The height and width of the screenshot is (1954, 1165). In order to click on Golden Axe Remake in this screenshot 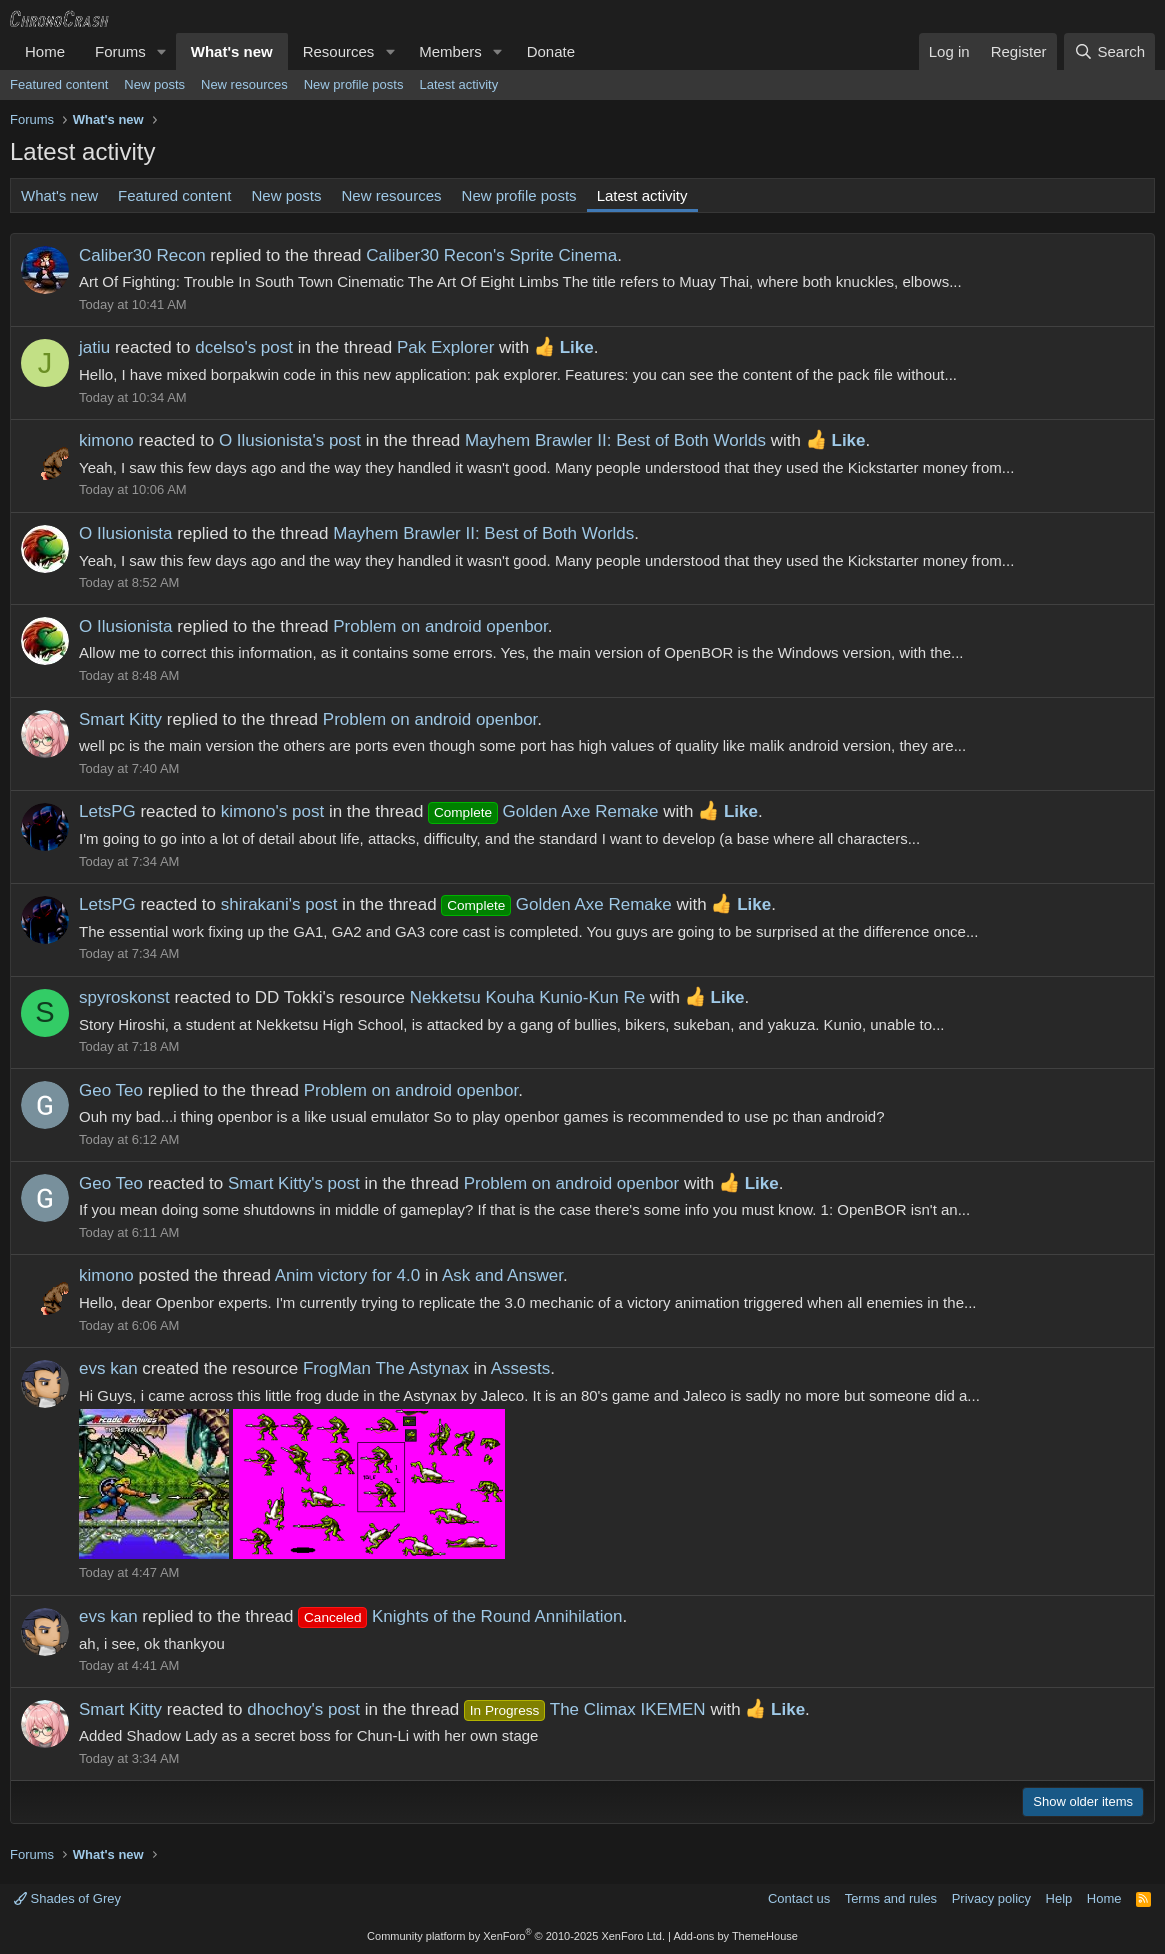, I will do `click(543, 811)`.